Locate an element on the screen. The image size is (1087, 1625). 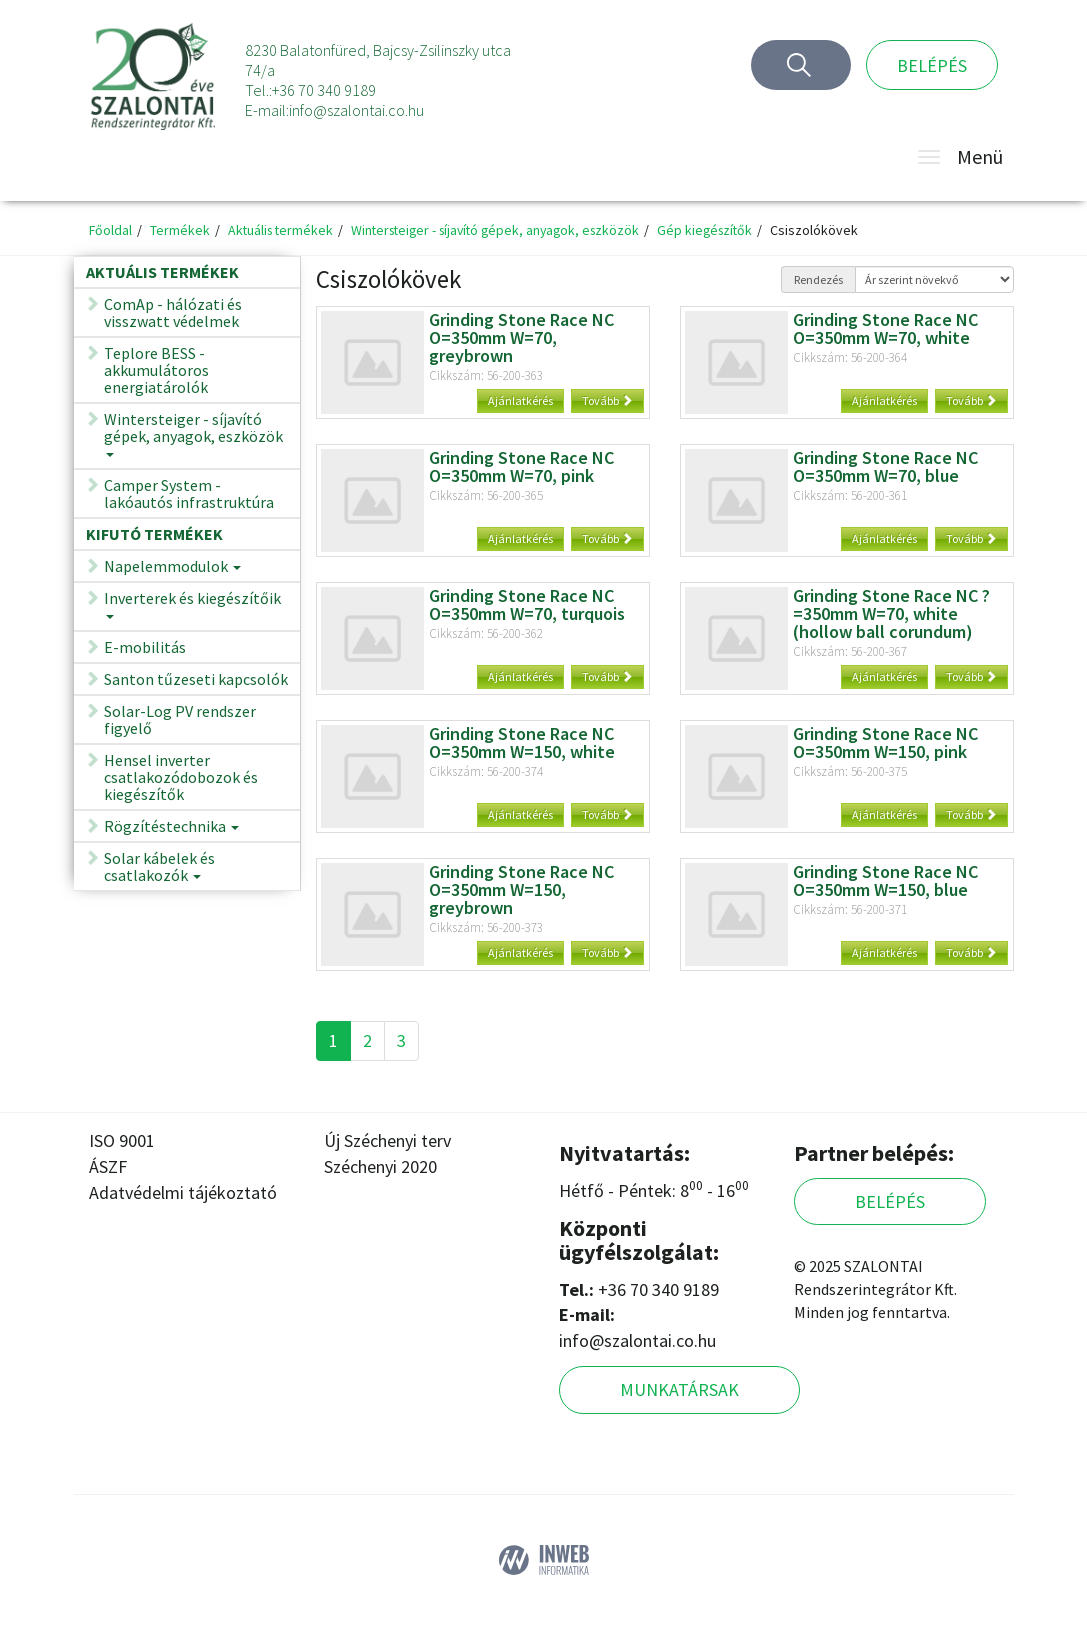
ÁSZF is located at coordinates (108, 1166).